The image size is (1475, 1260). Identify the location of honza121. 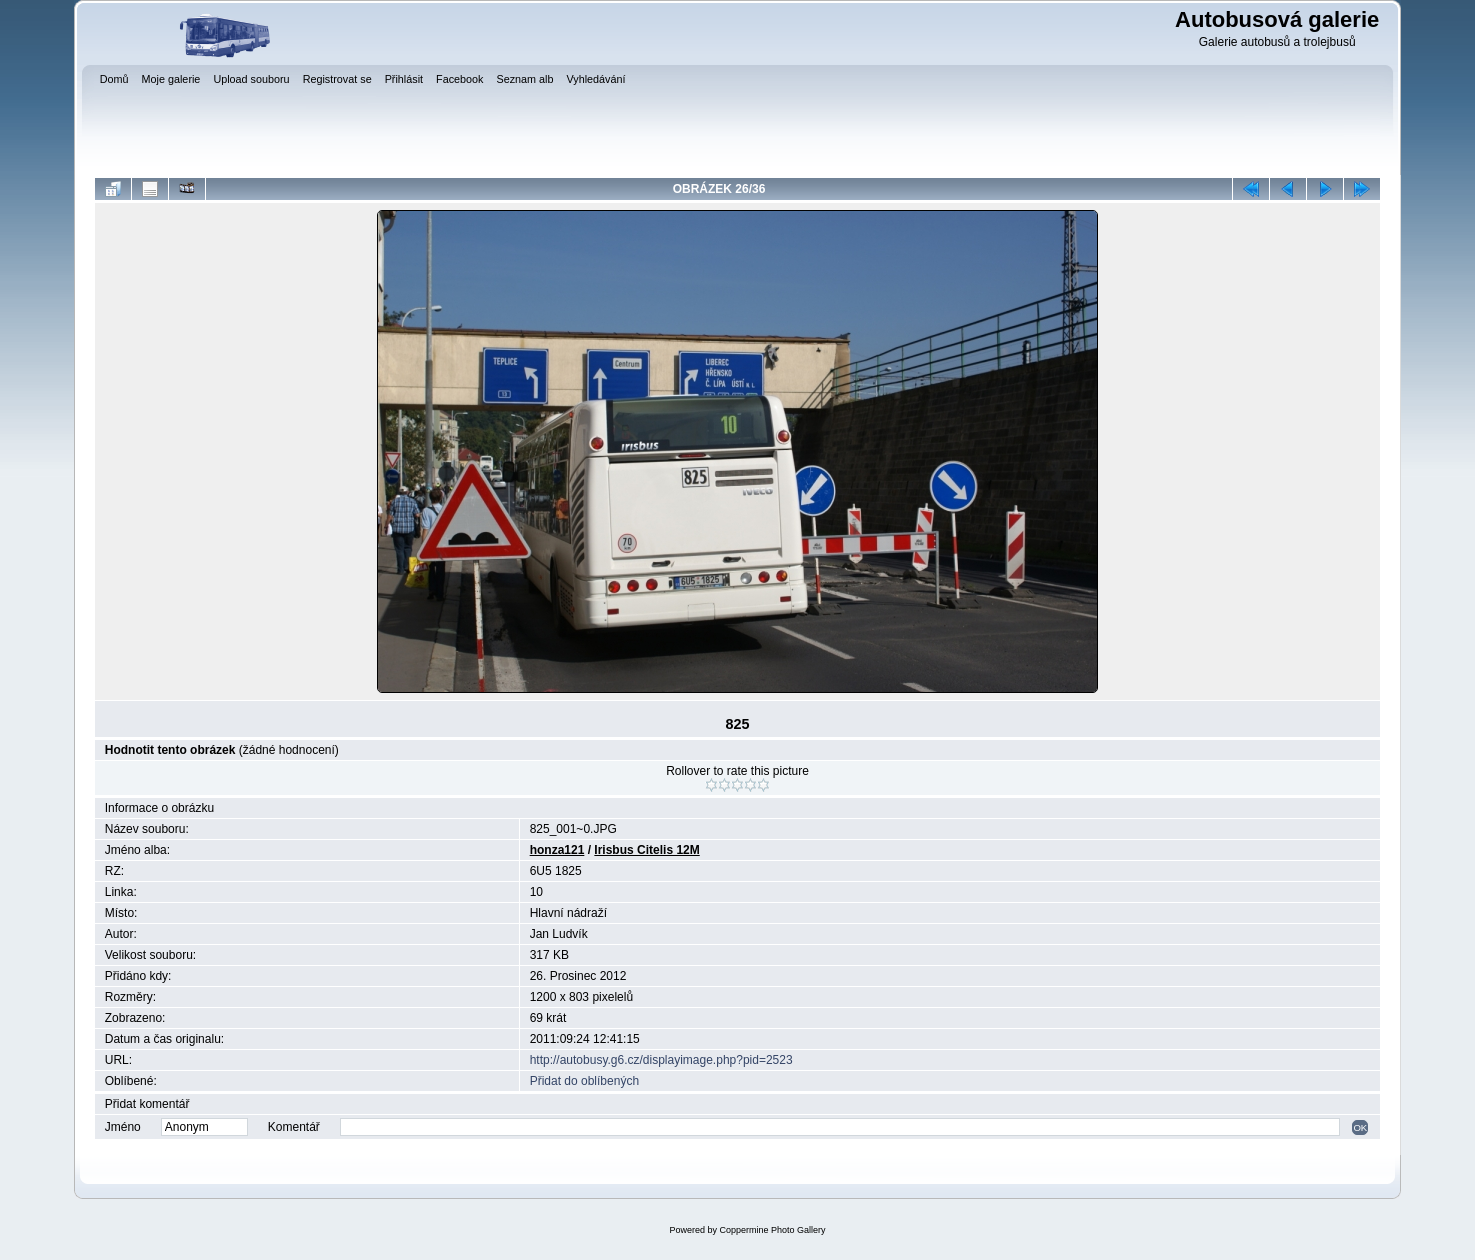
(557, 850).